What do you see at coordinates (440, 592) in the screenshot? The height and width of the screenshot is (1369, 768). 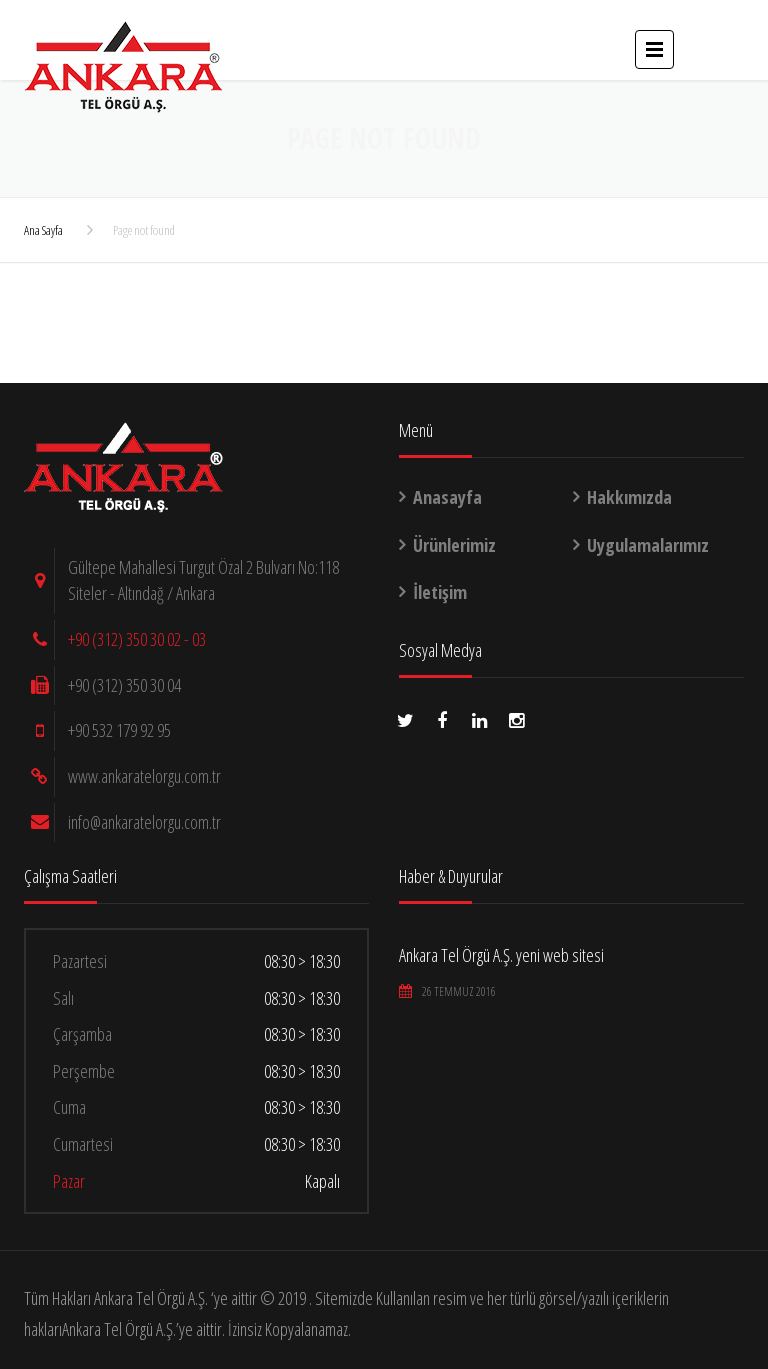 I see `İletişim` at bounding box center [440, 592].